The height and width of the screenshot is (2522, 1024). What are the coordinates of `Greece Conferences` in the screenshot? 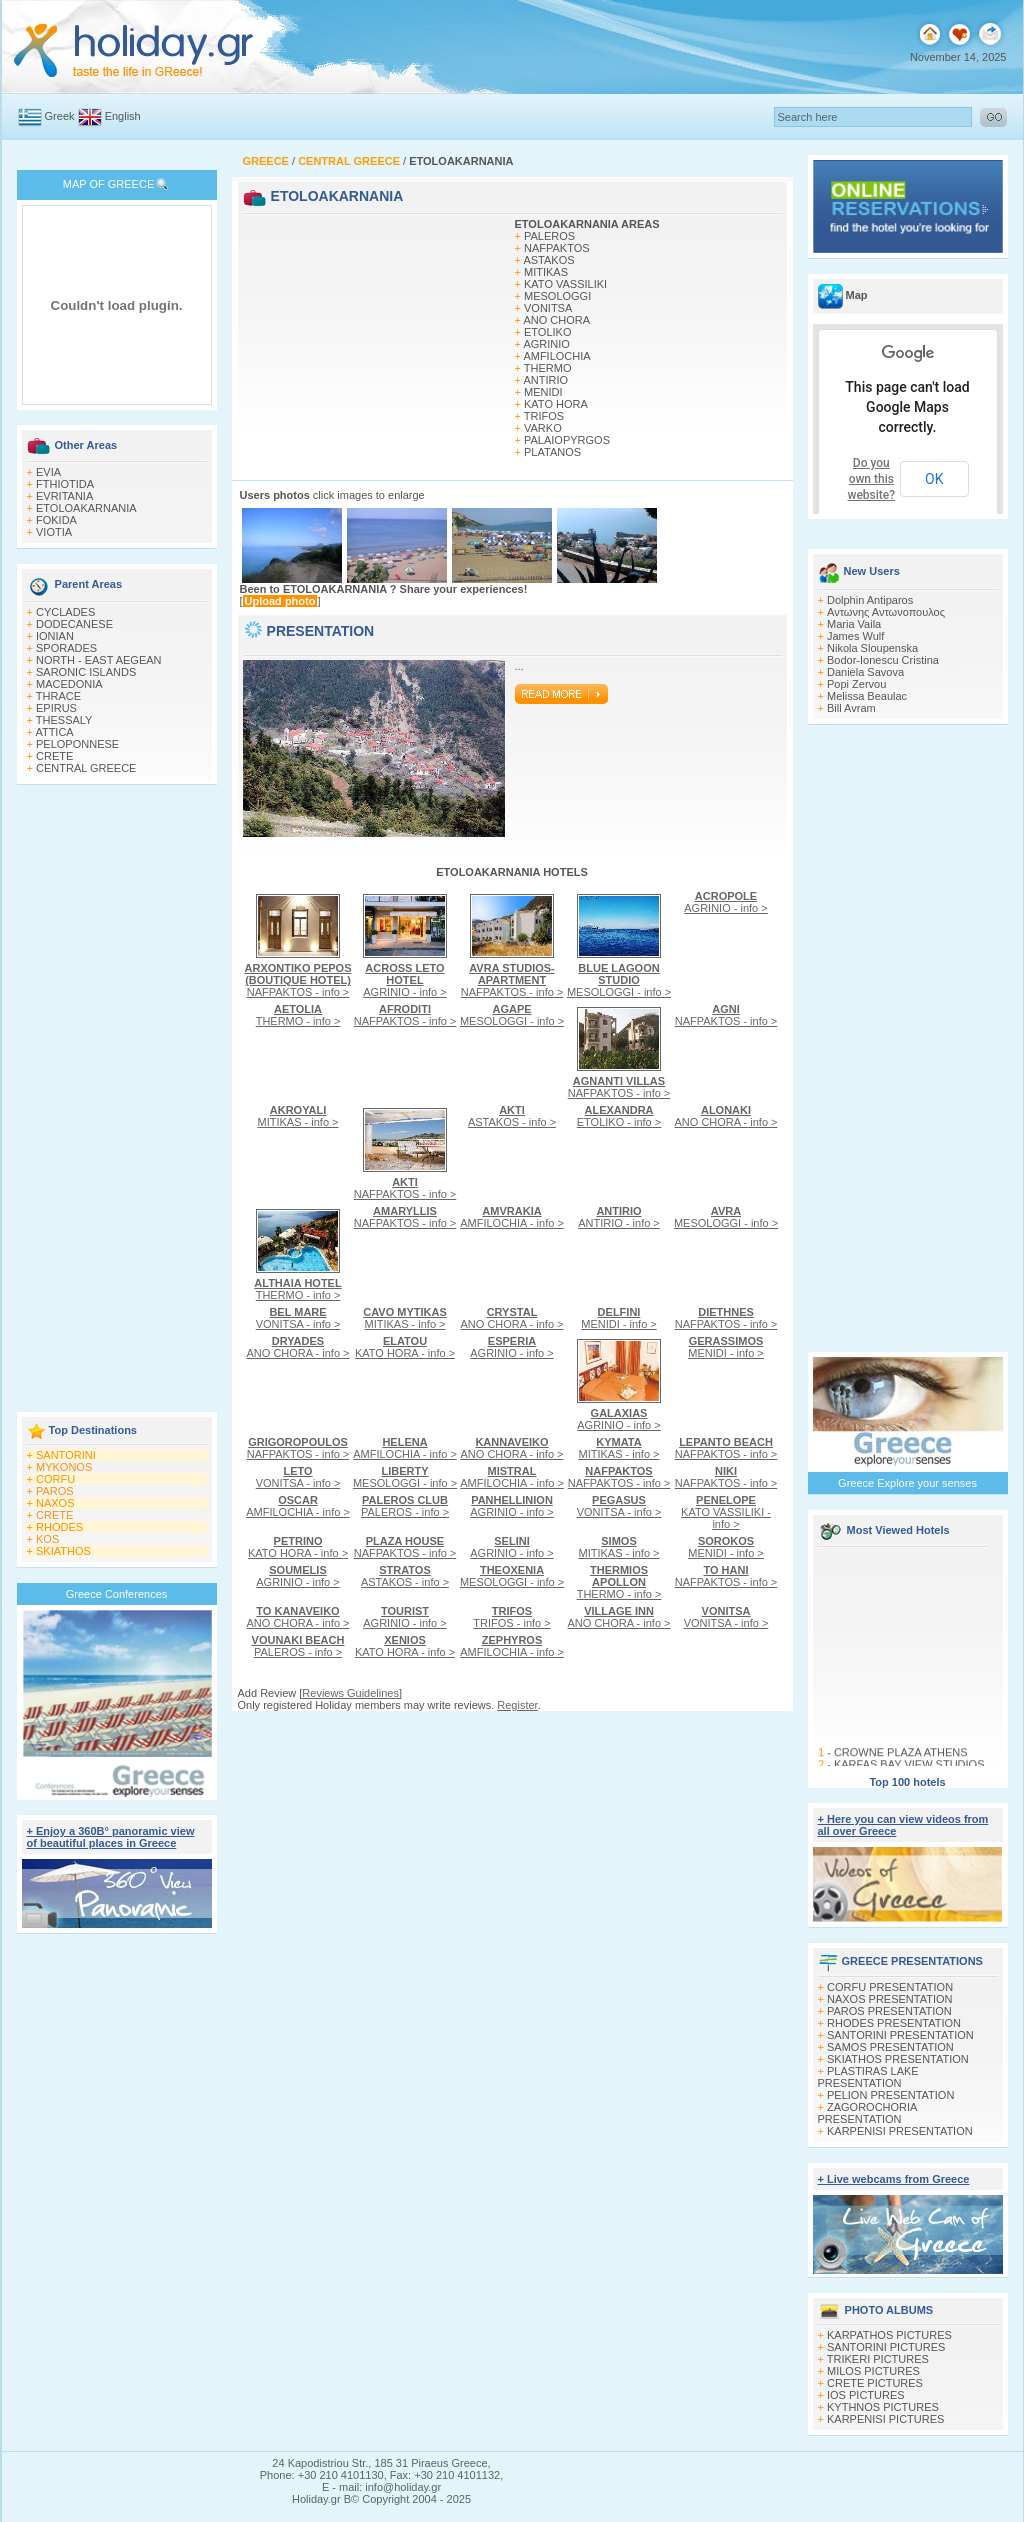 It's located at (117, 1594).